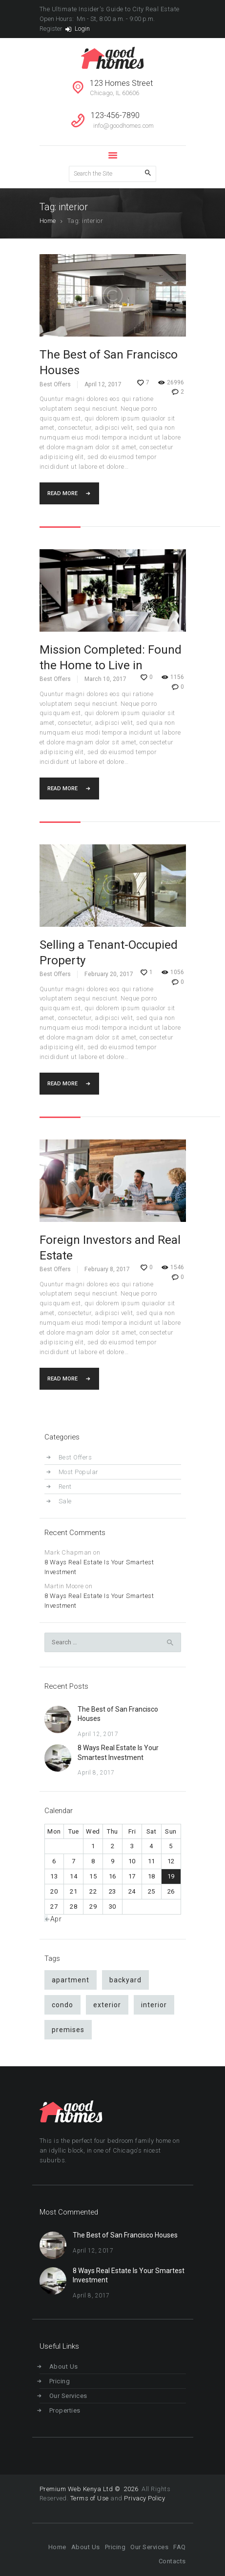 Image resolution: width=225 pixels, height=2576 pixels. I want to click on « Apr, so click(53, 1919).